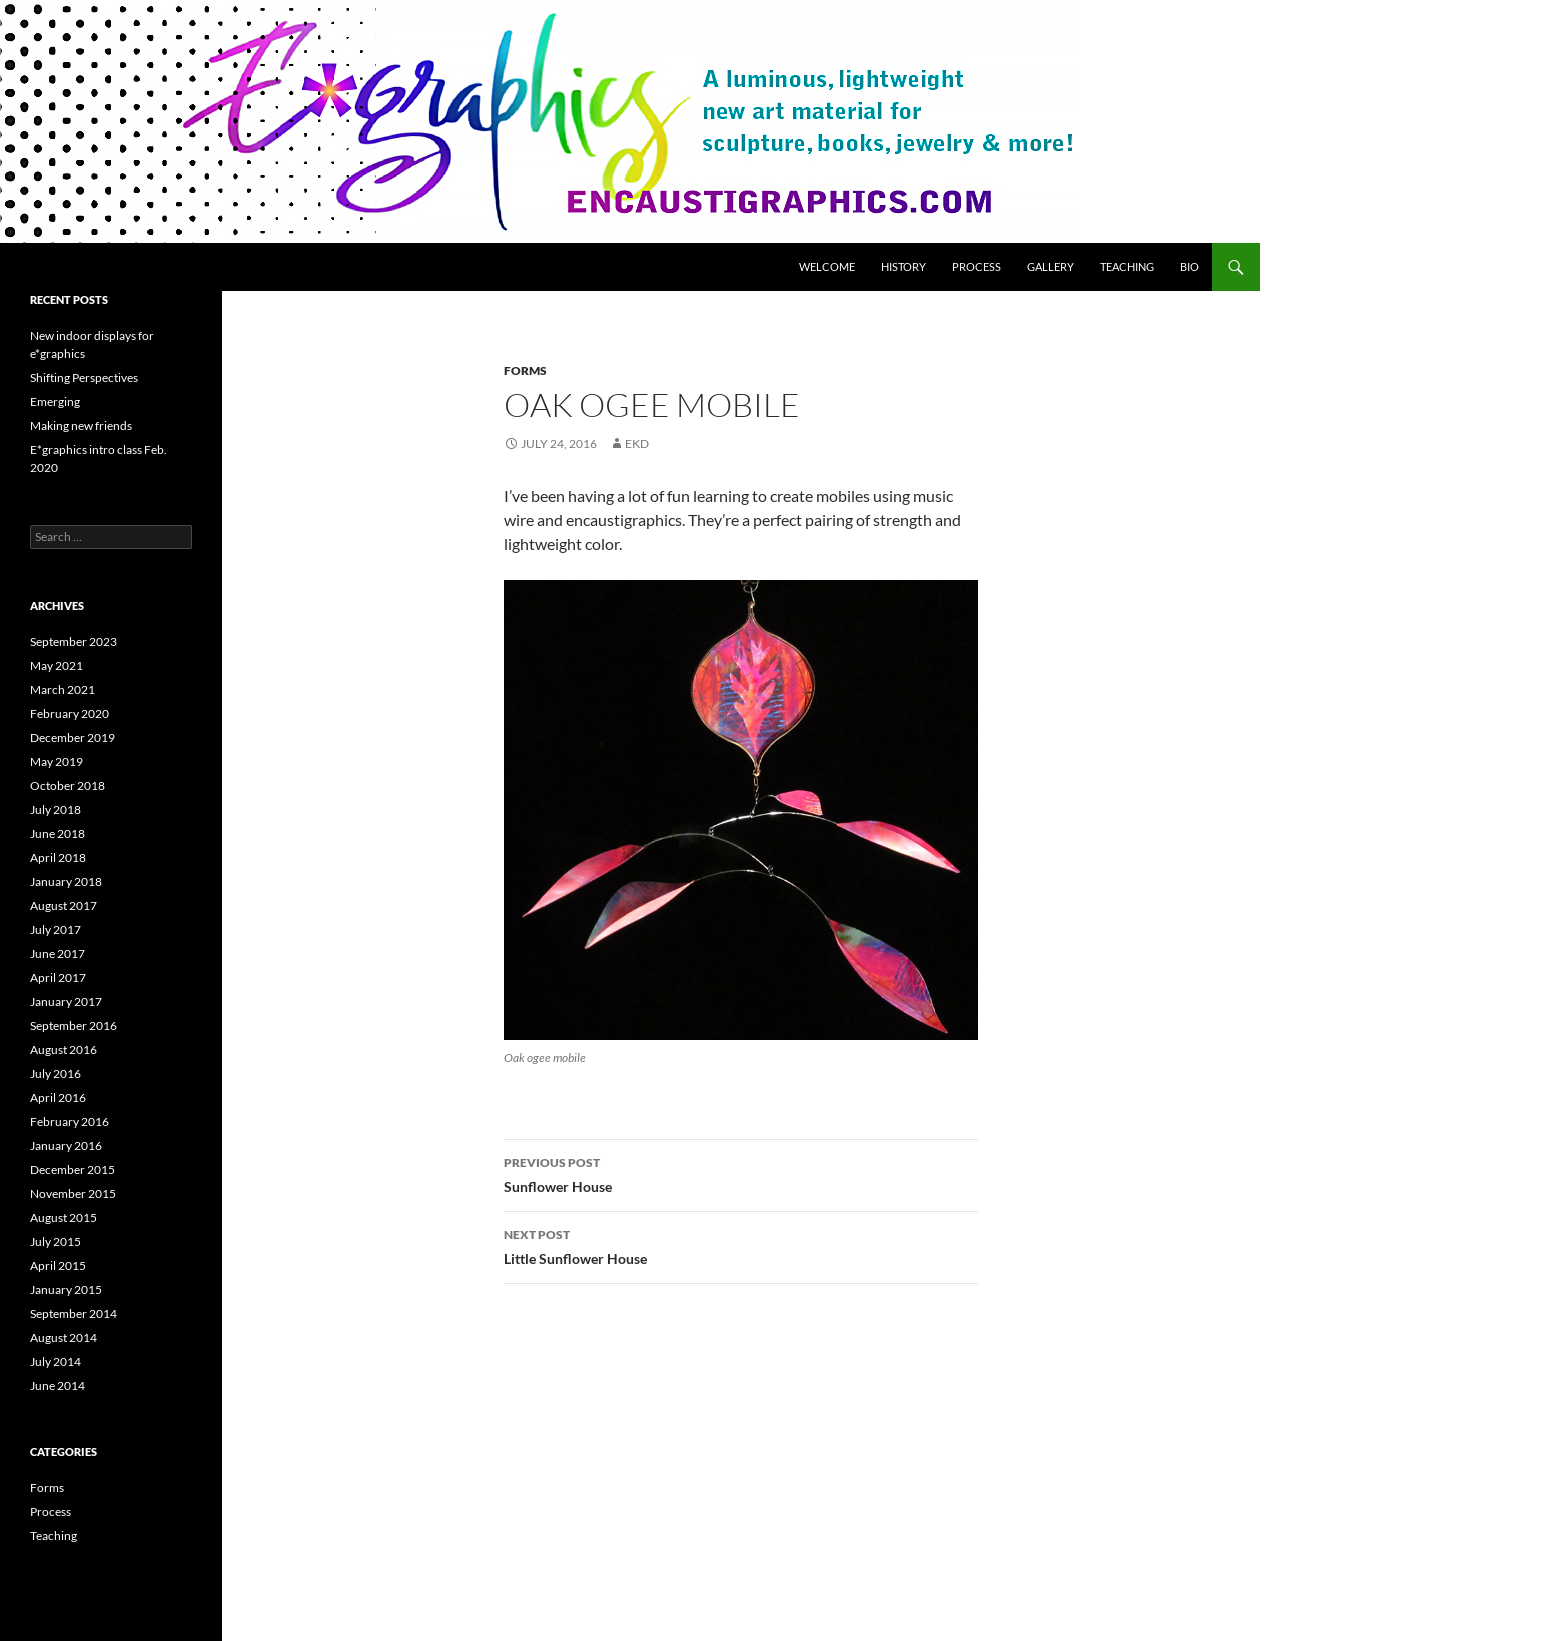  Describe the element at coordinates (72, 1169) in the screenshot. I see `December 2015` at that location.